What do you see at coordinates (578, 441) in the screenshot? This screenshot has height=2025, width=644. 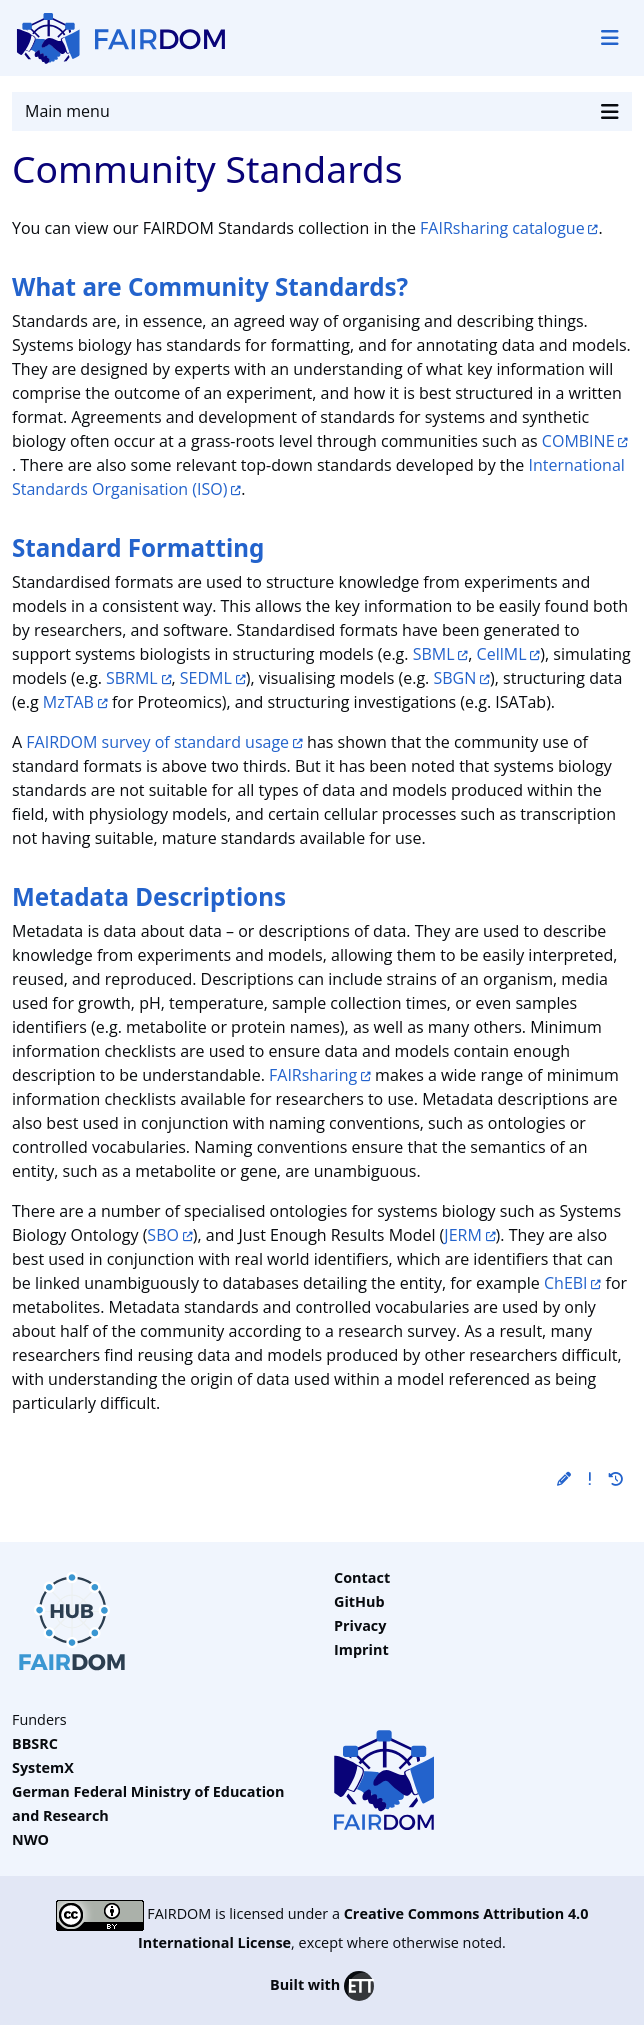 I see `COMBINE` at bounding box center [578, 441].